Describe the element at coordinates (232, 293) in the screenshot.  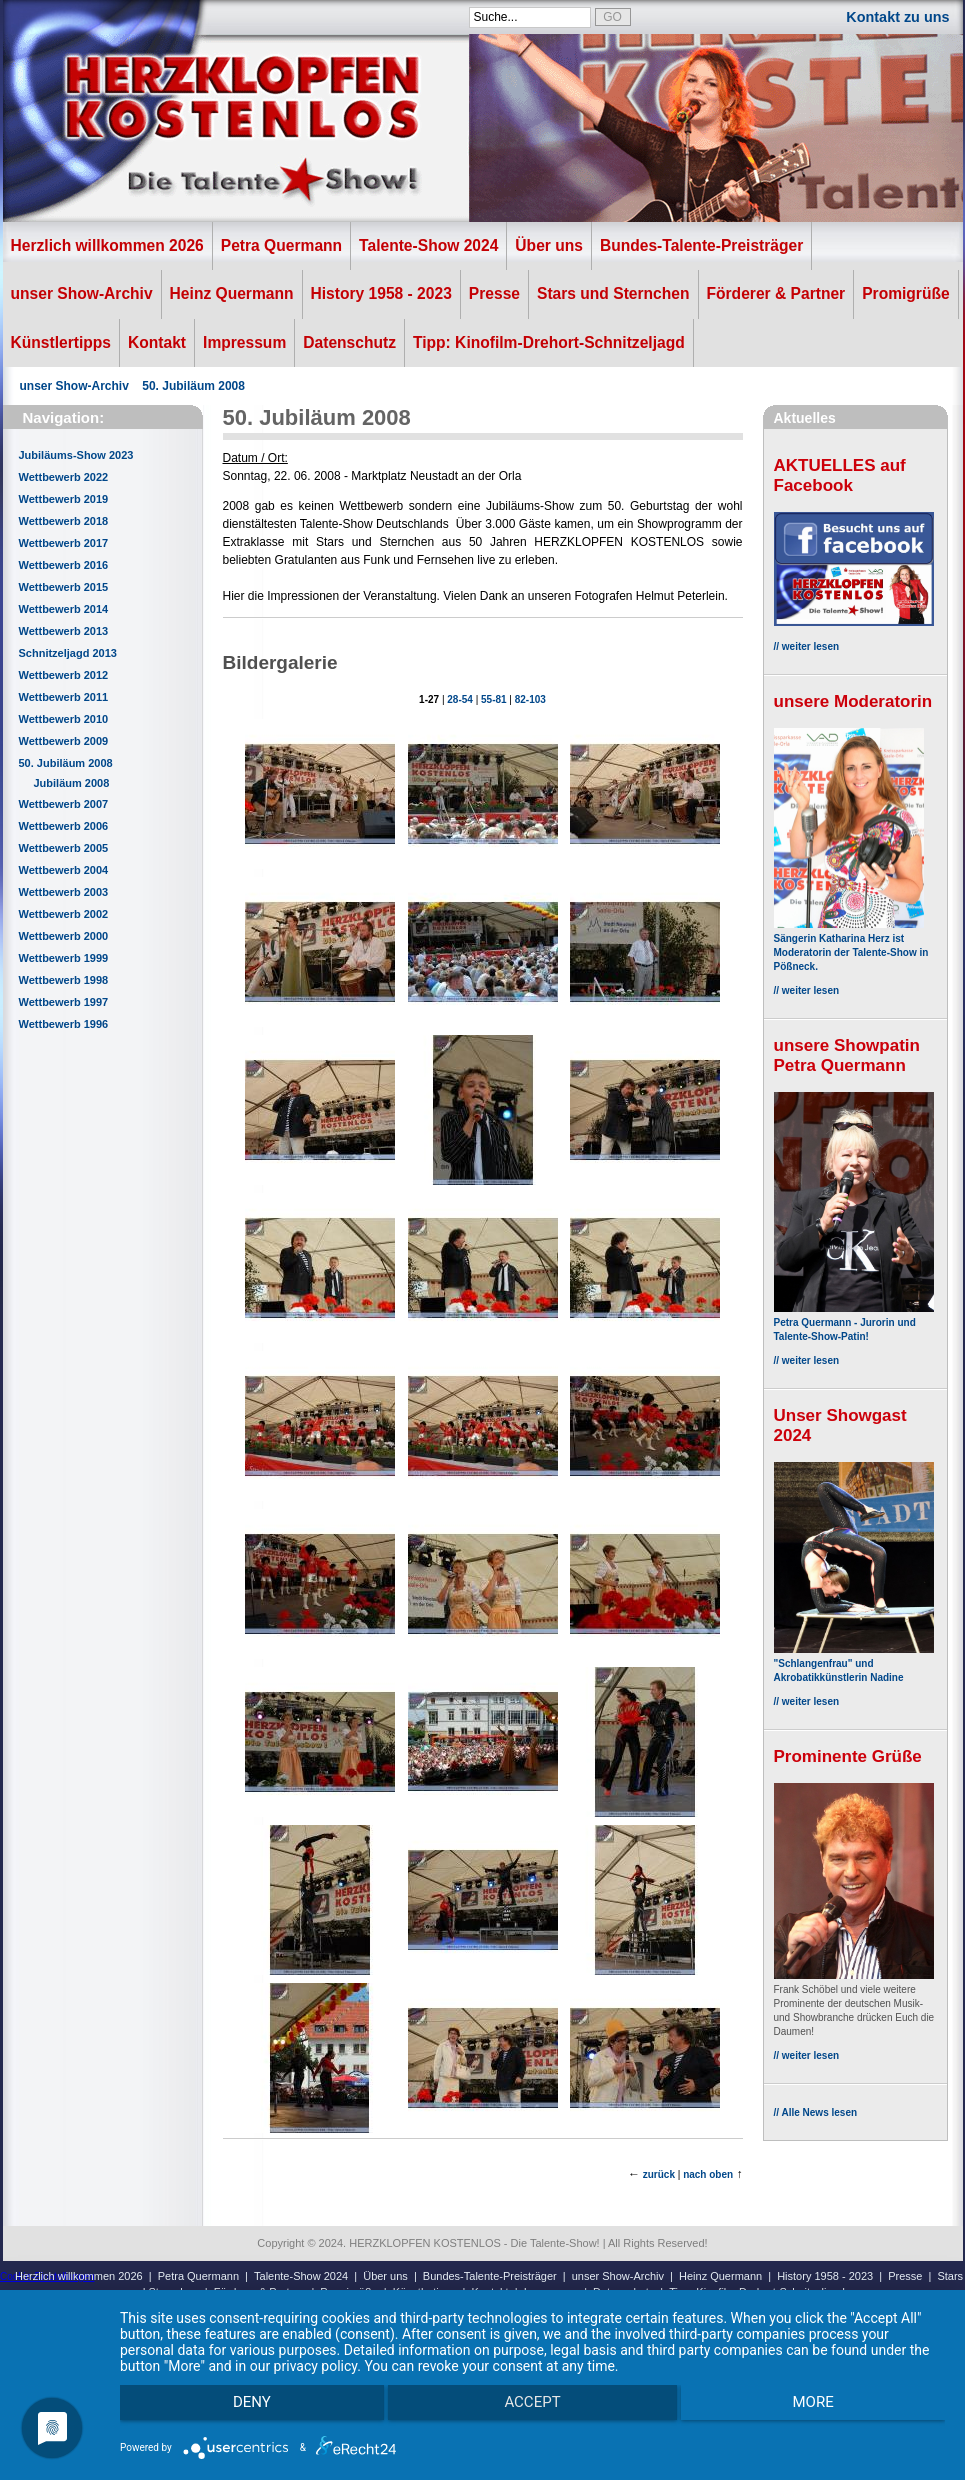
I see `Heinz Quermann` at that location.